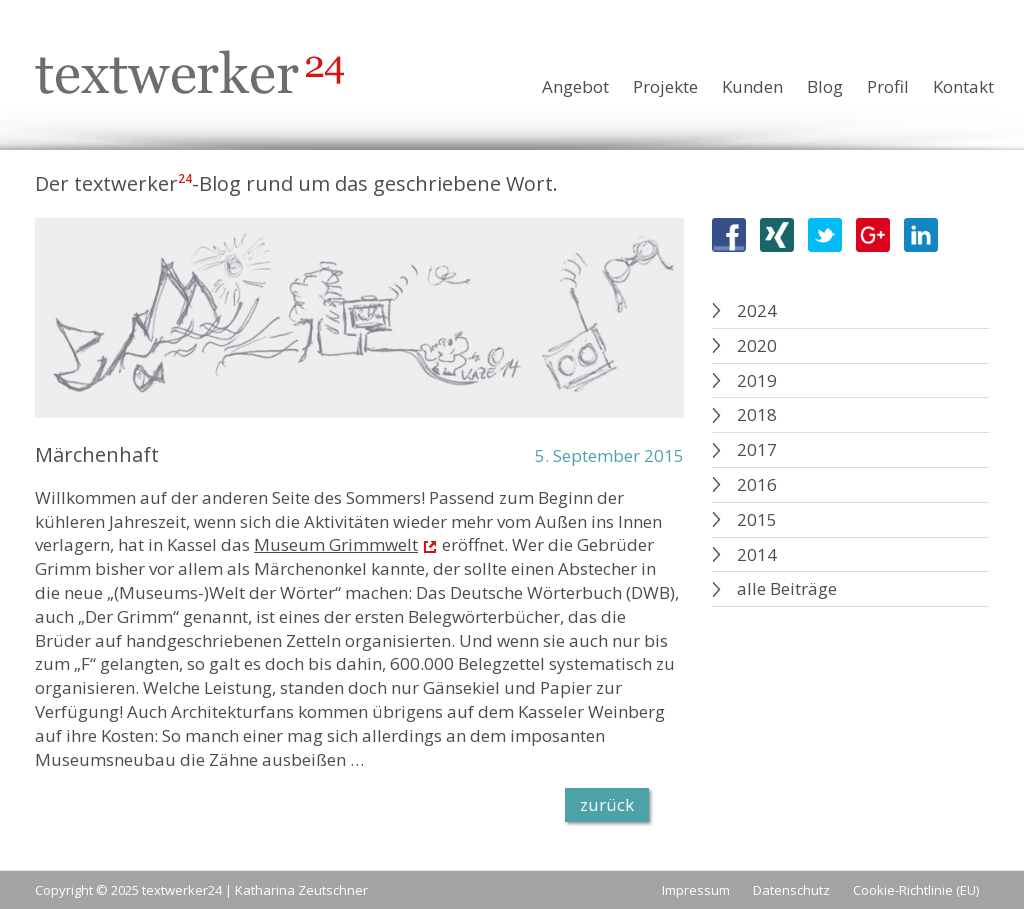  I want to click on textwerker24 | Katharina Zeutschner, so click(255, 890).